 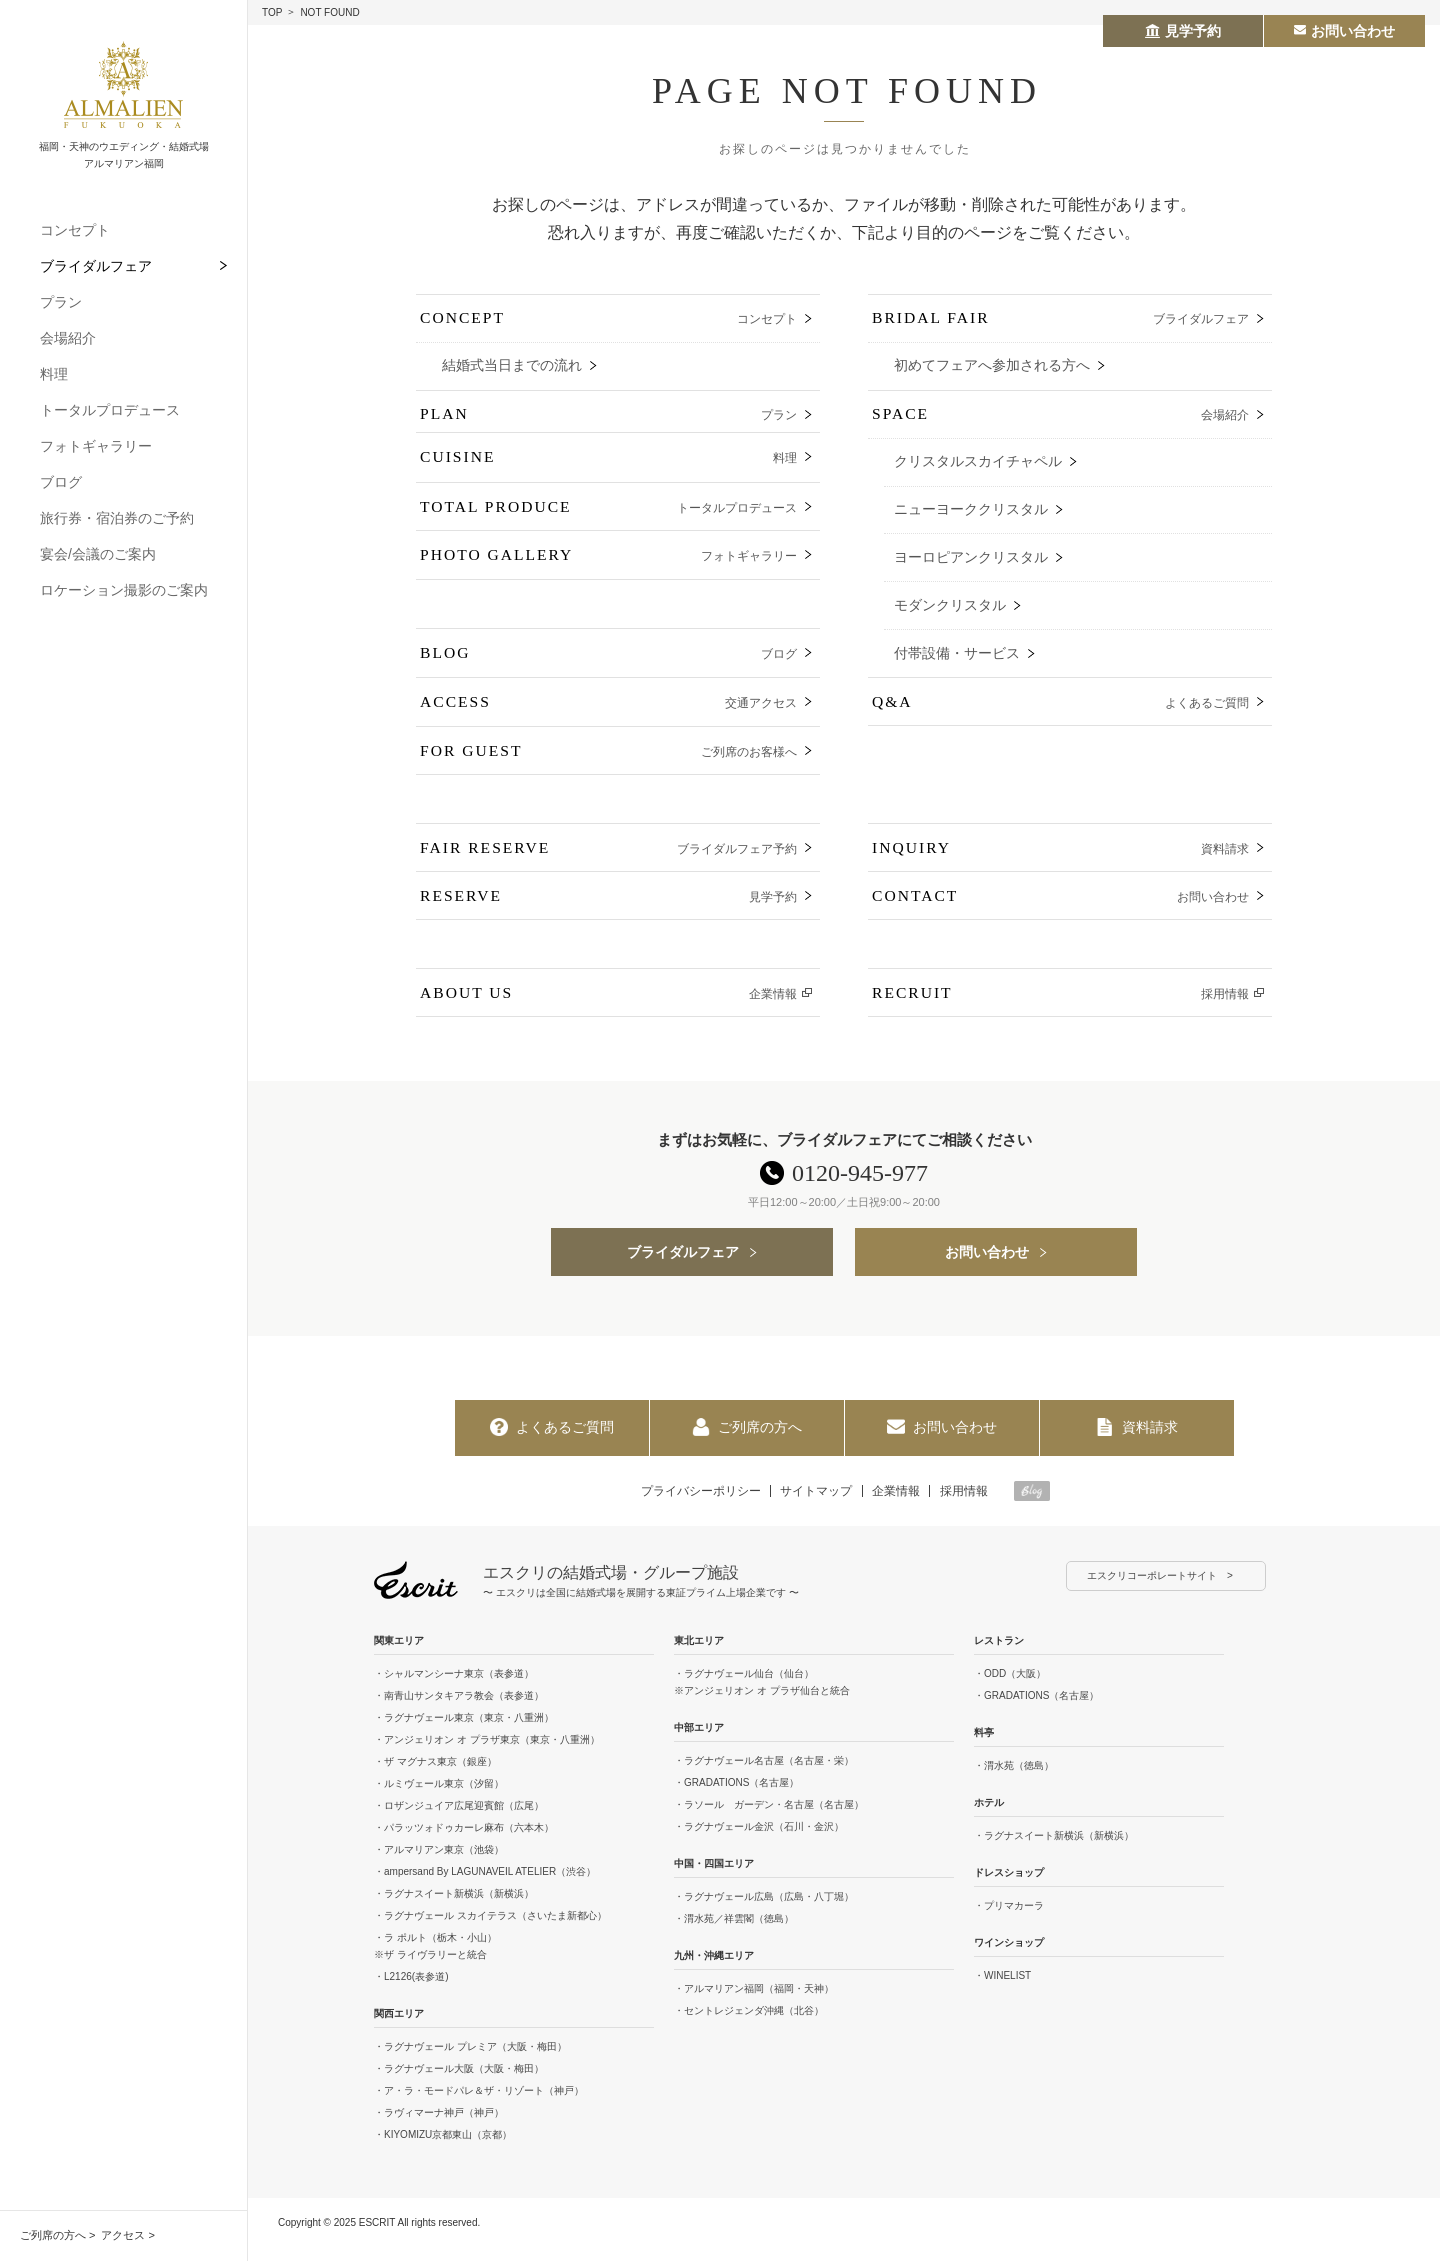 What do you see at coordinates (608, 860) in the screenshot?
I see `FAIR RESERVE` at bounding box center [608, 860].